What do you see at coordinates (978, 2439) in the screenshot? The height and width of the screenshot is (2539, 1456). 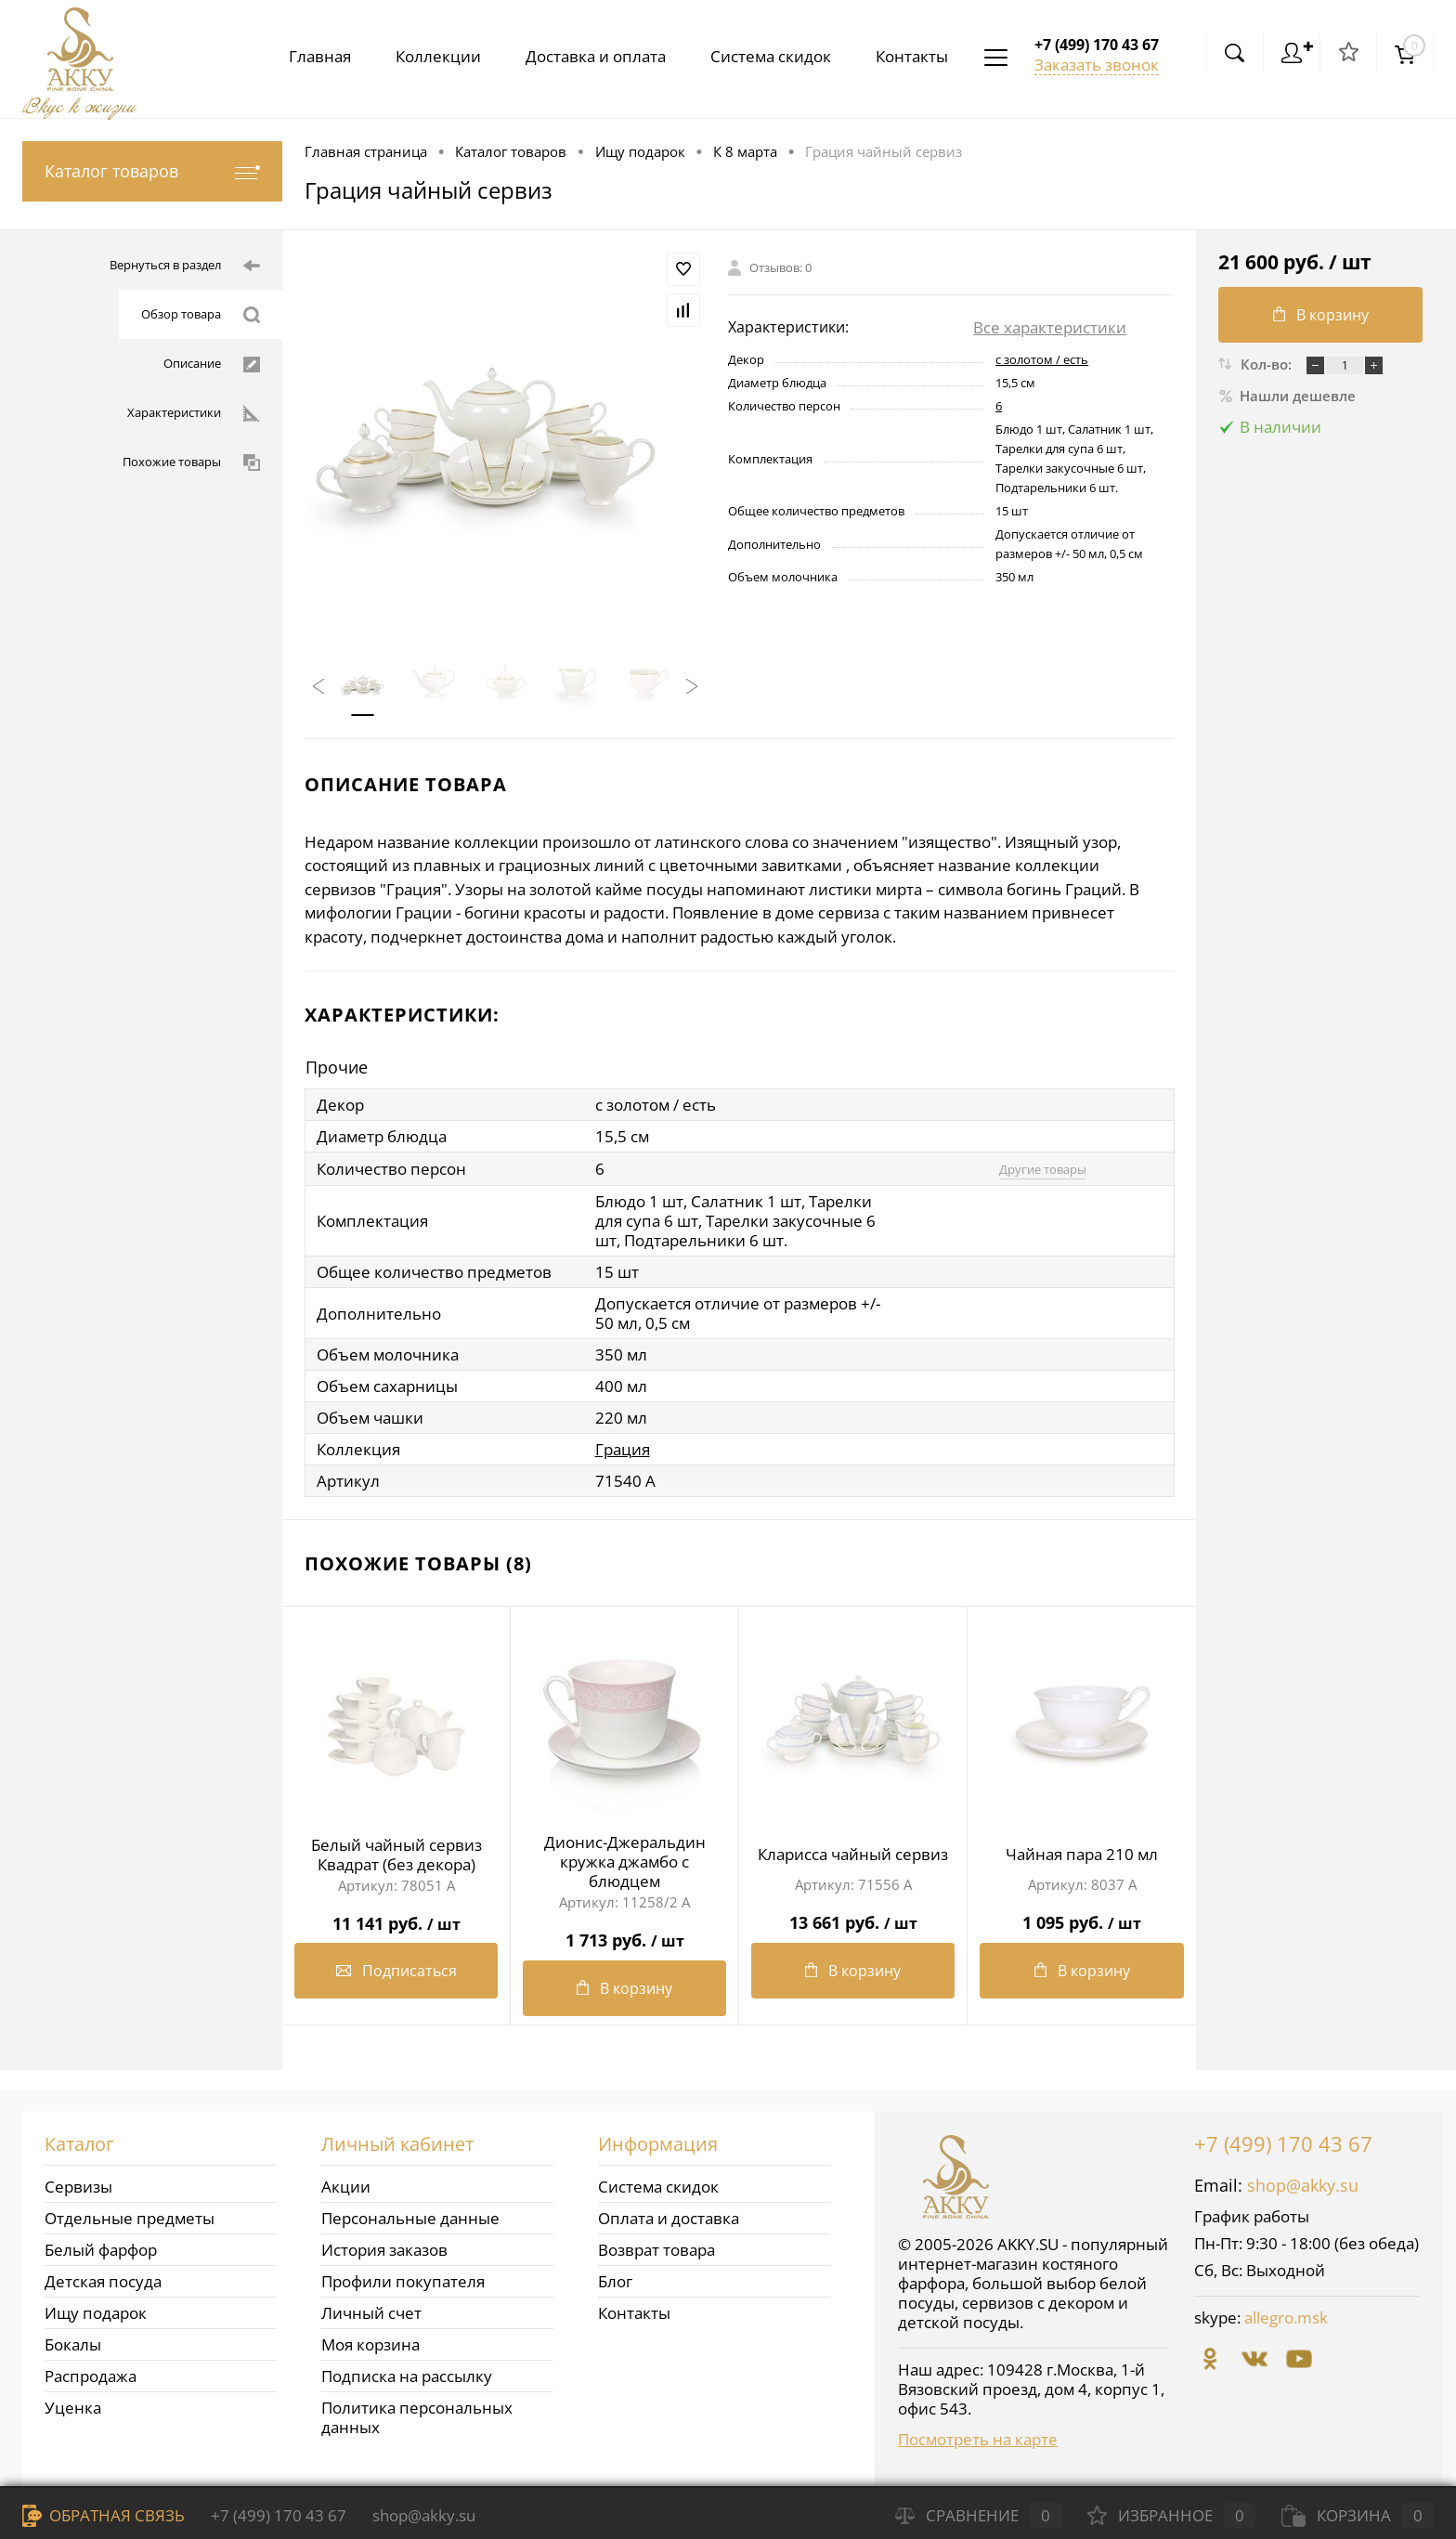 I see `Посмотреть на карте` at bounding box center [978, 2439].